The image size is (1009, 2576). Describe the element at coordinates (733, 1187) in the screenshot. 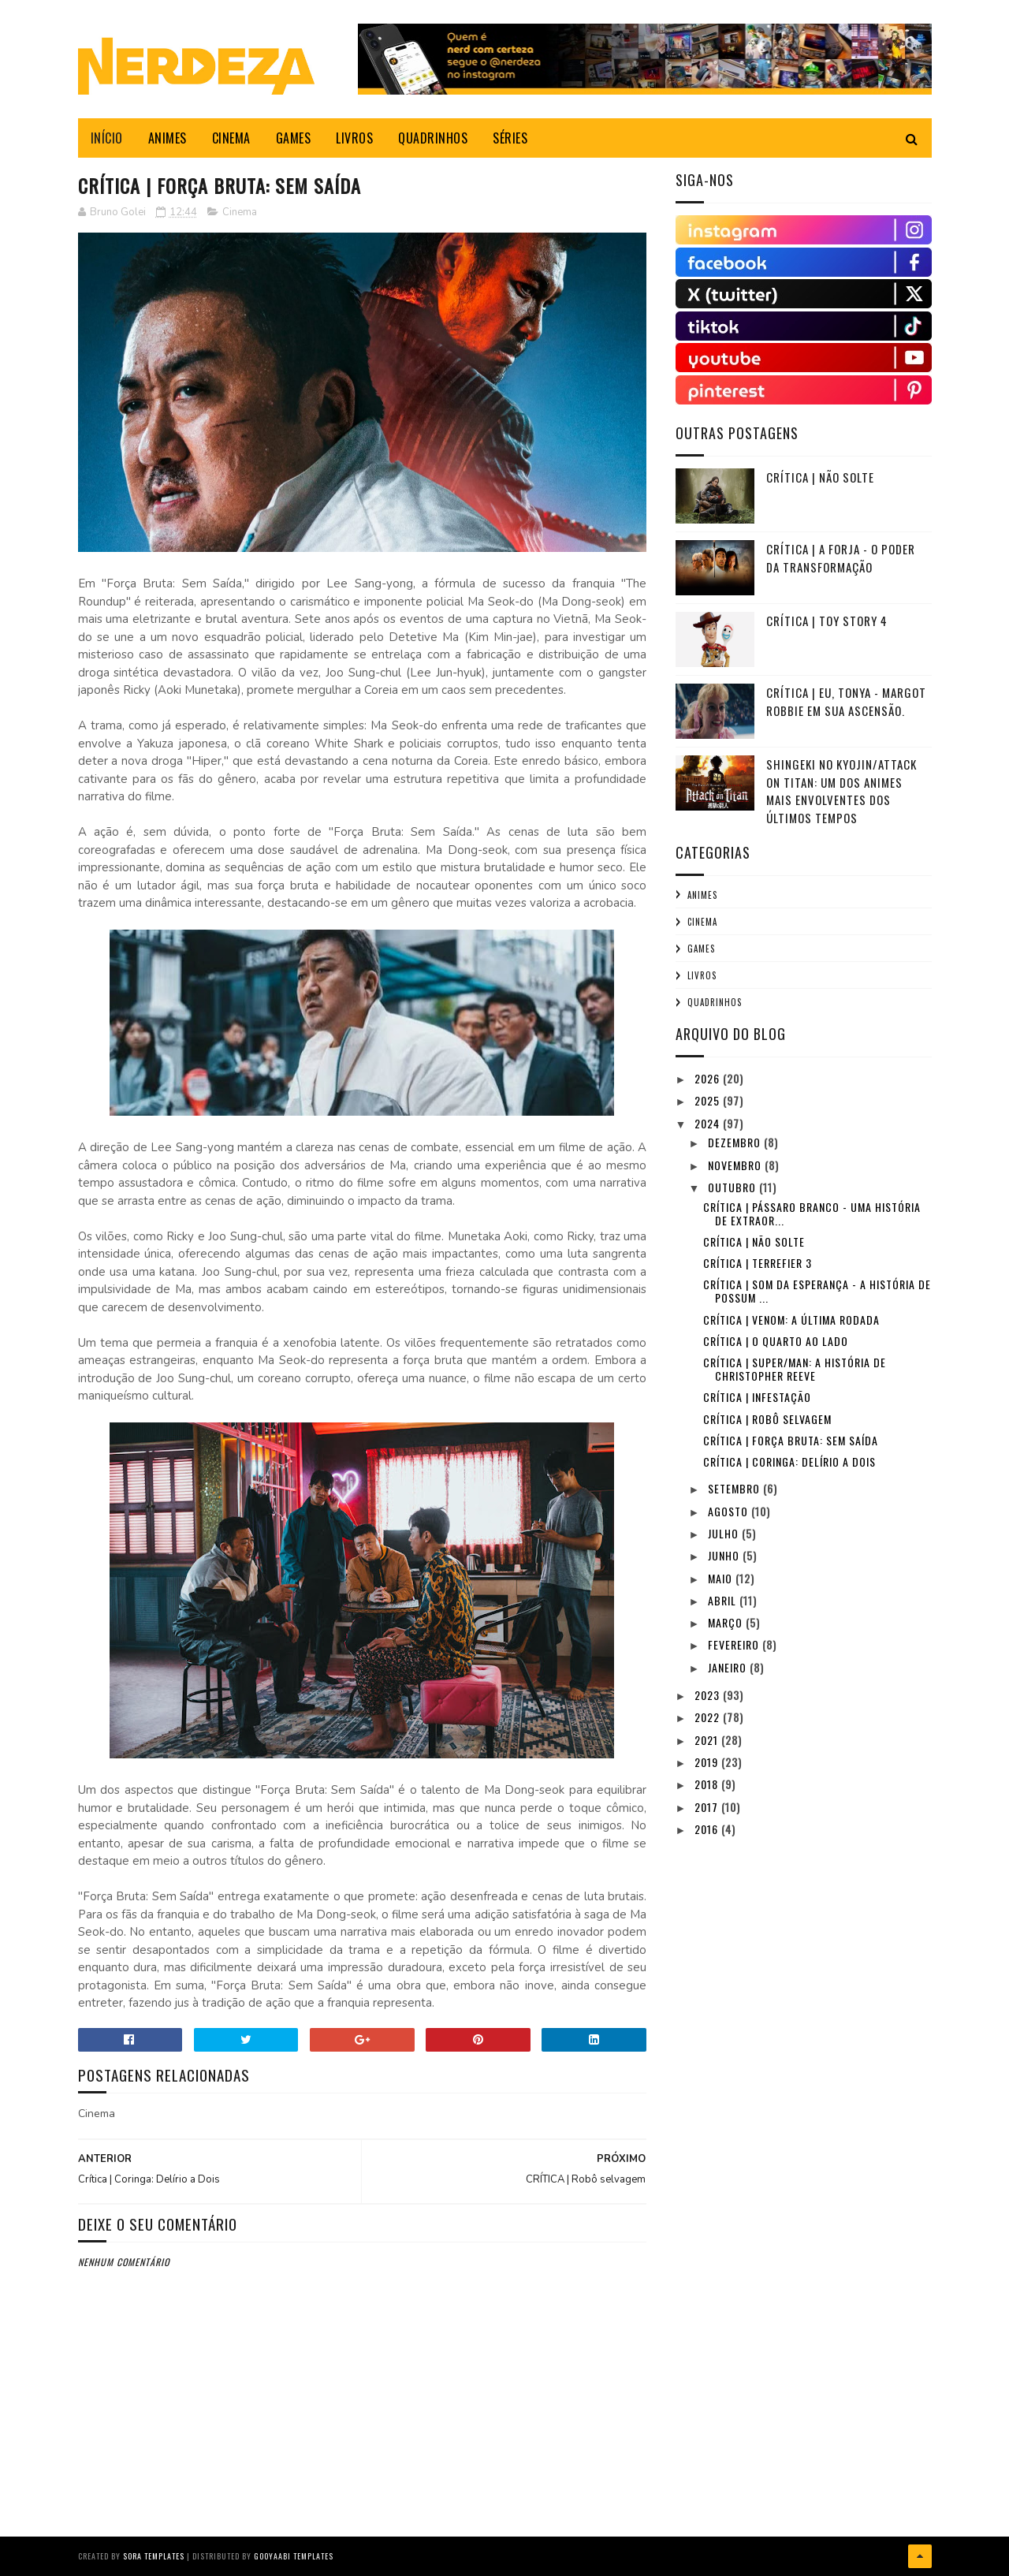

I see `outubro` at that location.